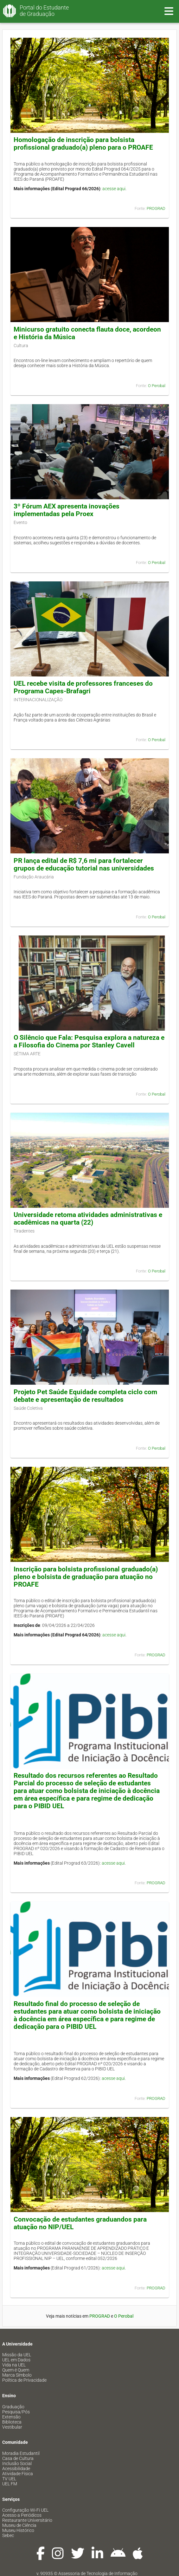  Describe the element at coordinates (16, 2411) in the screenshot. I see `Pesquisa/Pós [menuitem]` at that location.